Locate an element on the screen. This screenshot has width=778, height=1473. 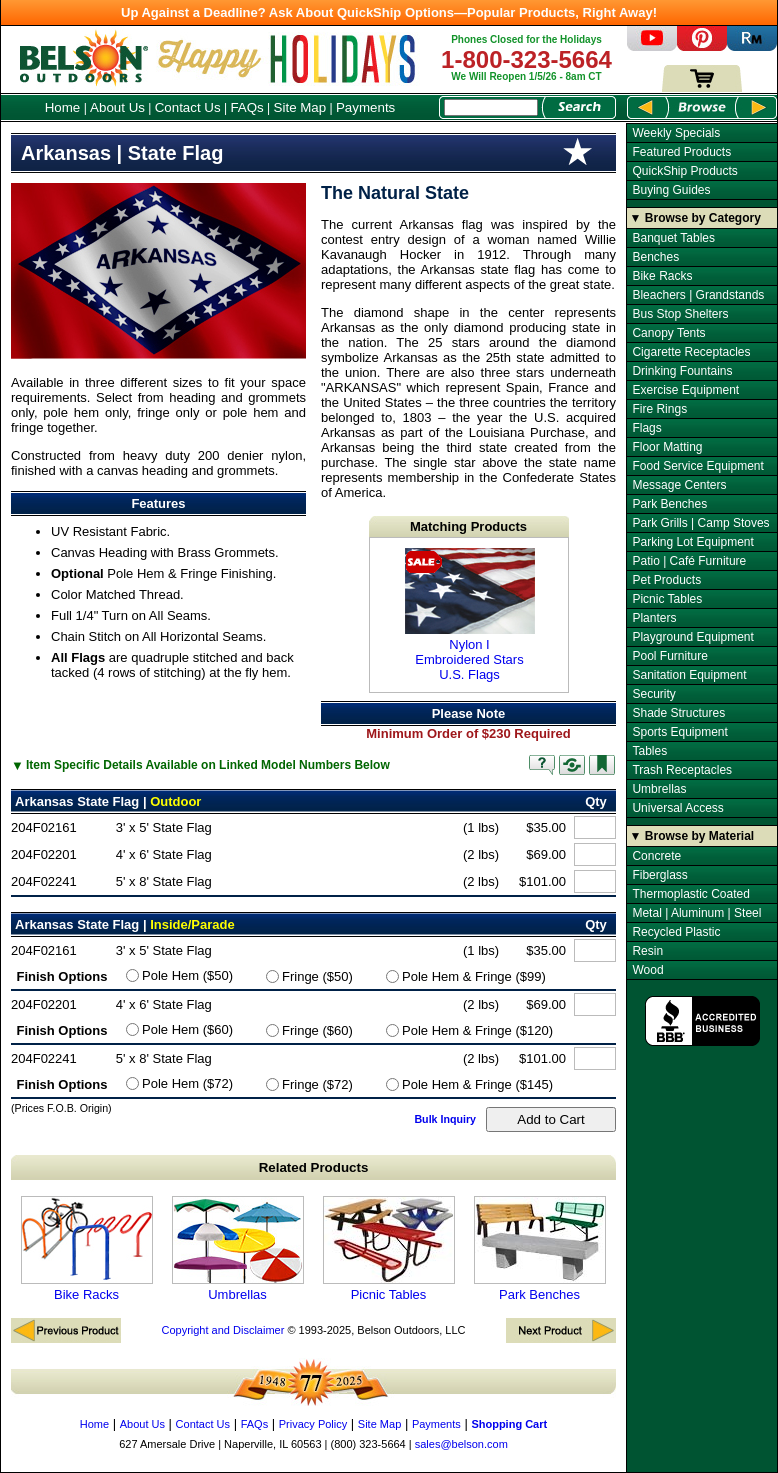
Wood is located at coordinates (647, 970).